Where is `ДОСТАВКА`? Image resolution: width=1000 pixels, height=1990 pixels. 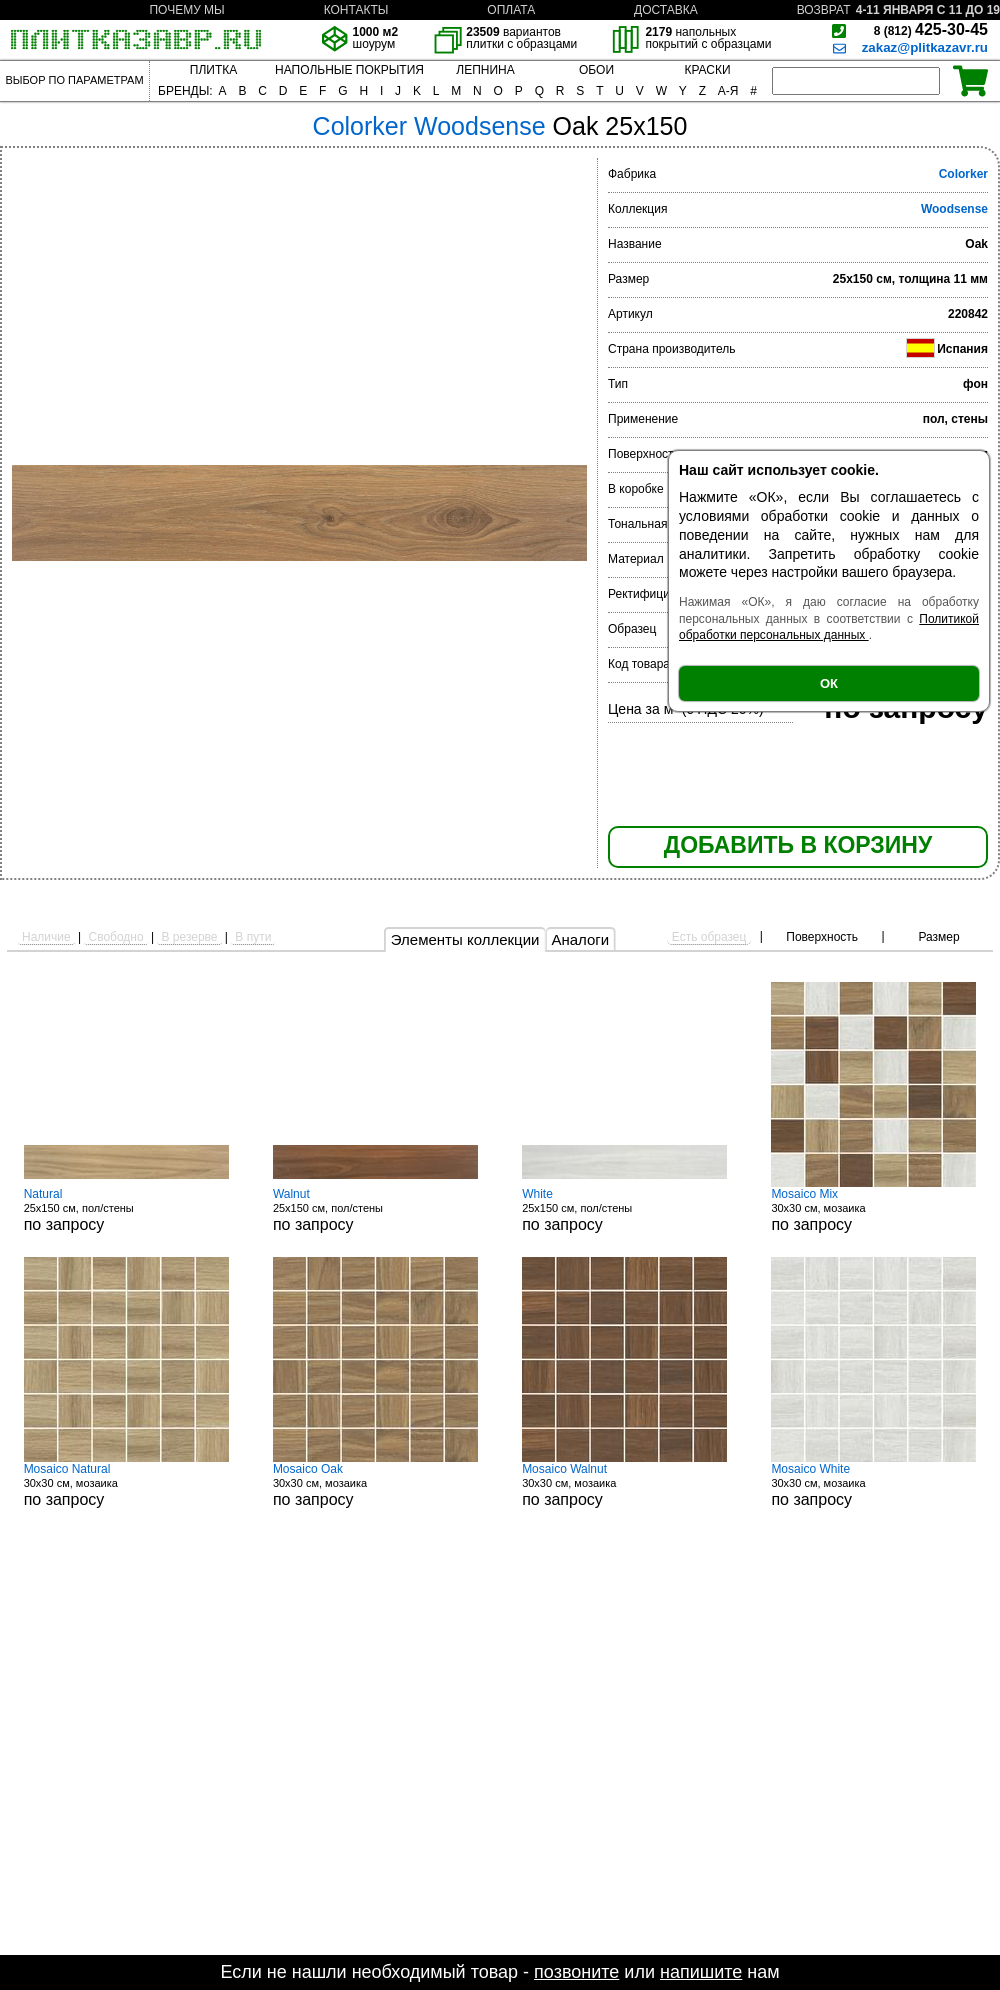 ДОСТАВКА is located at coordinates (666, 10).